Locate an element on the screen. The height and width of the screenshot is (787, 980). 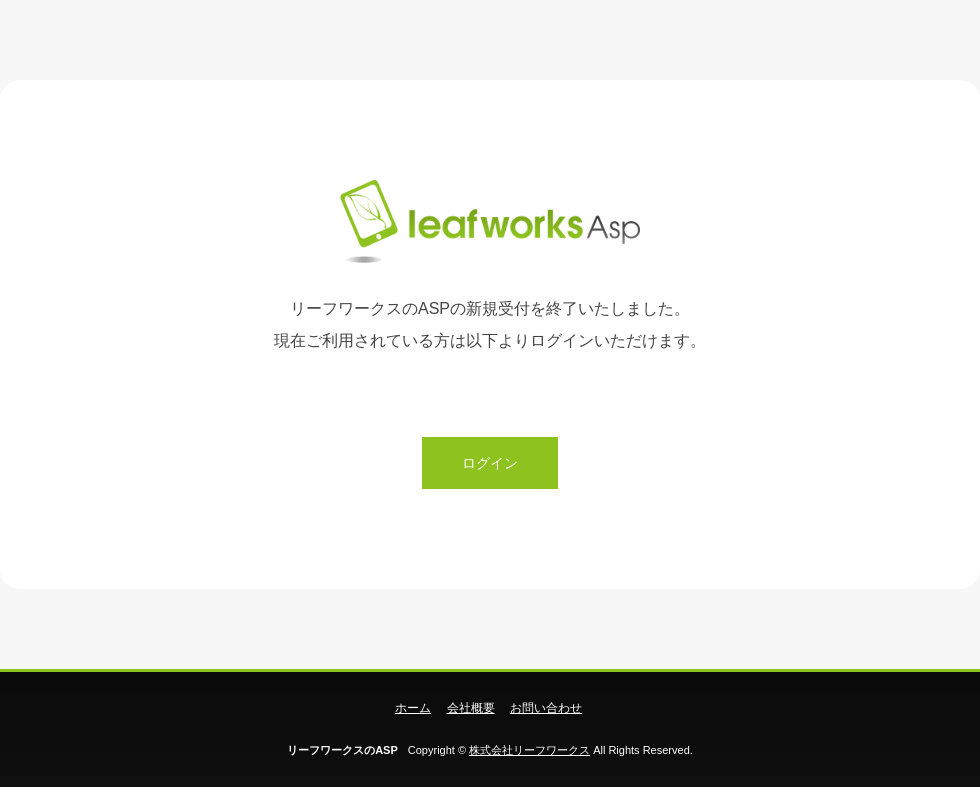
ログイン is located at coordinates (490, 463).